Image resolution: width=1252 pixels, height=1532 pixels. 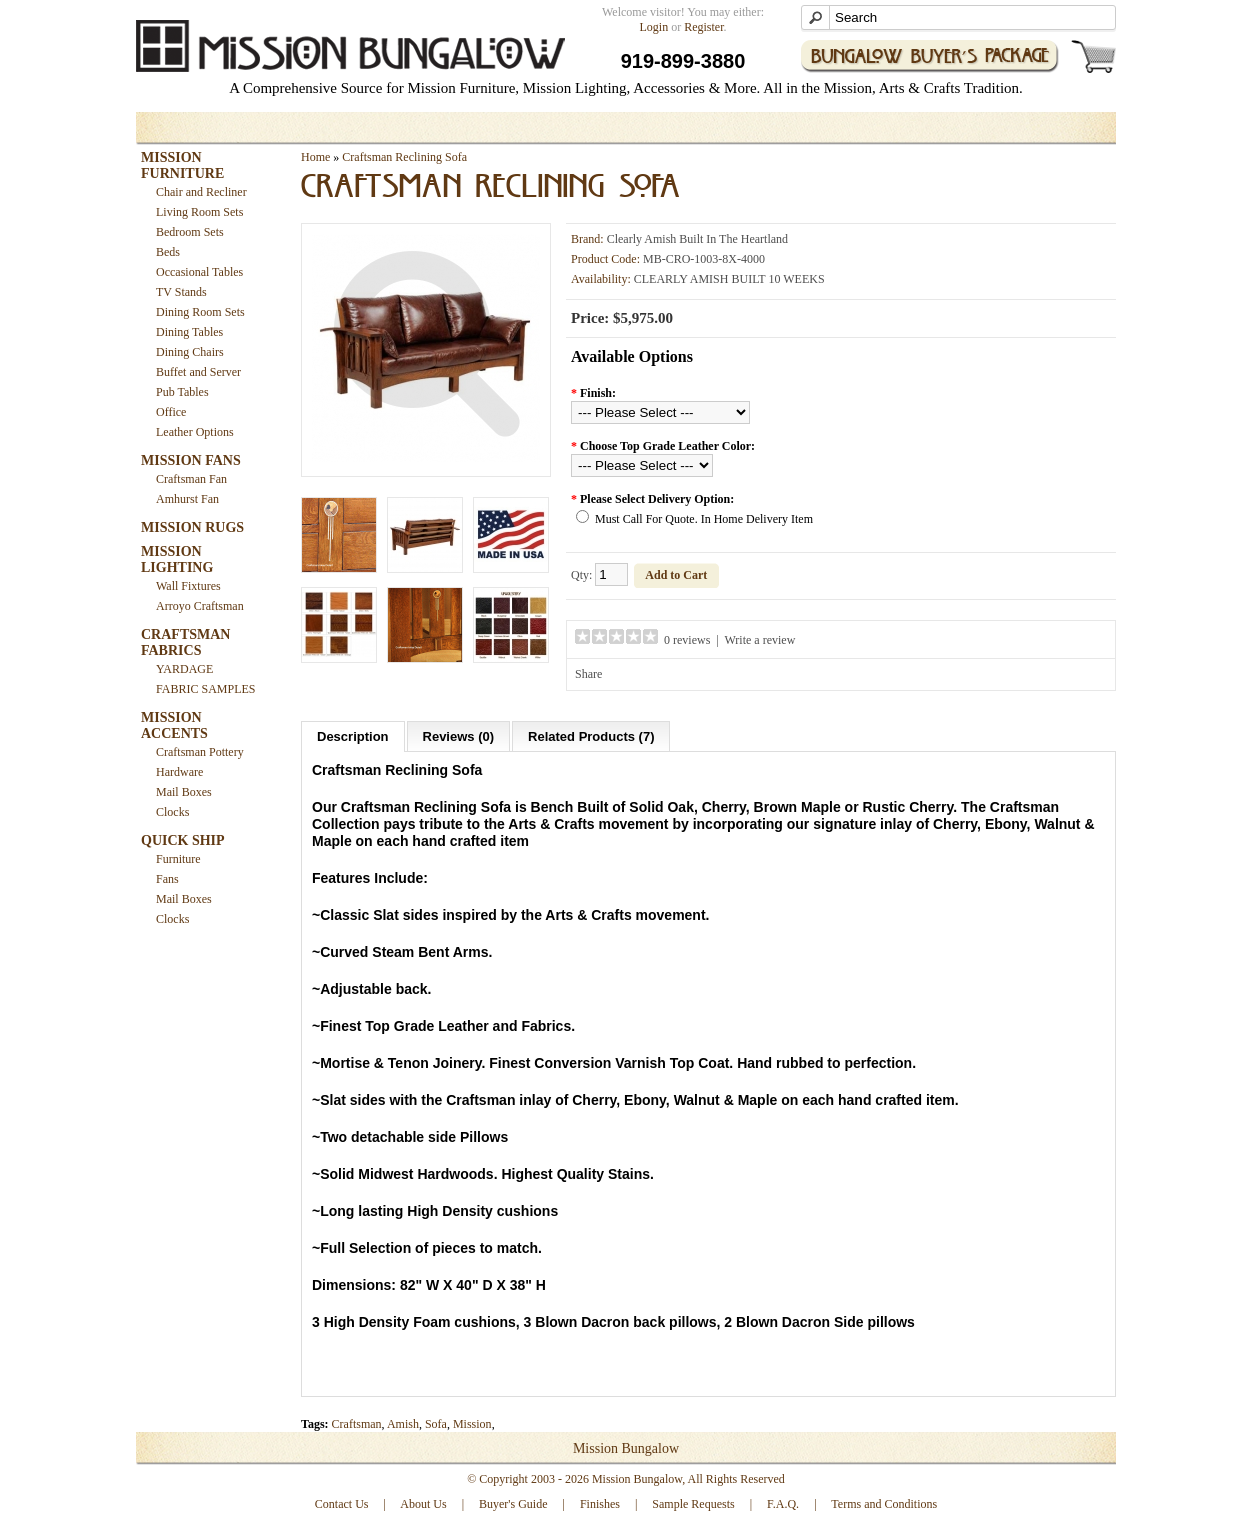 What do you see at coordinates (192, 527) in the screenshot?
I see `MISSION RUGS` at bounding box center [192, 527].